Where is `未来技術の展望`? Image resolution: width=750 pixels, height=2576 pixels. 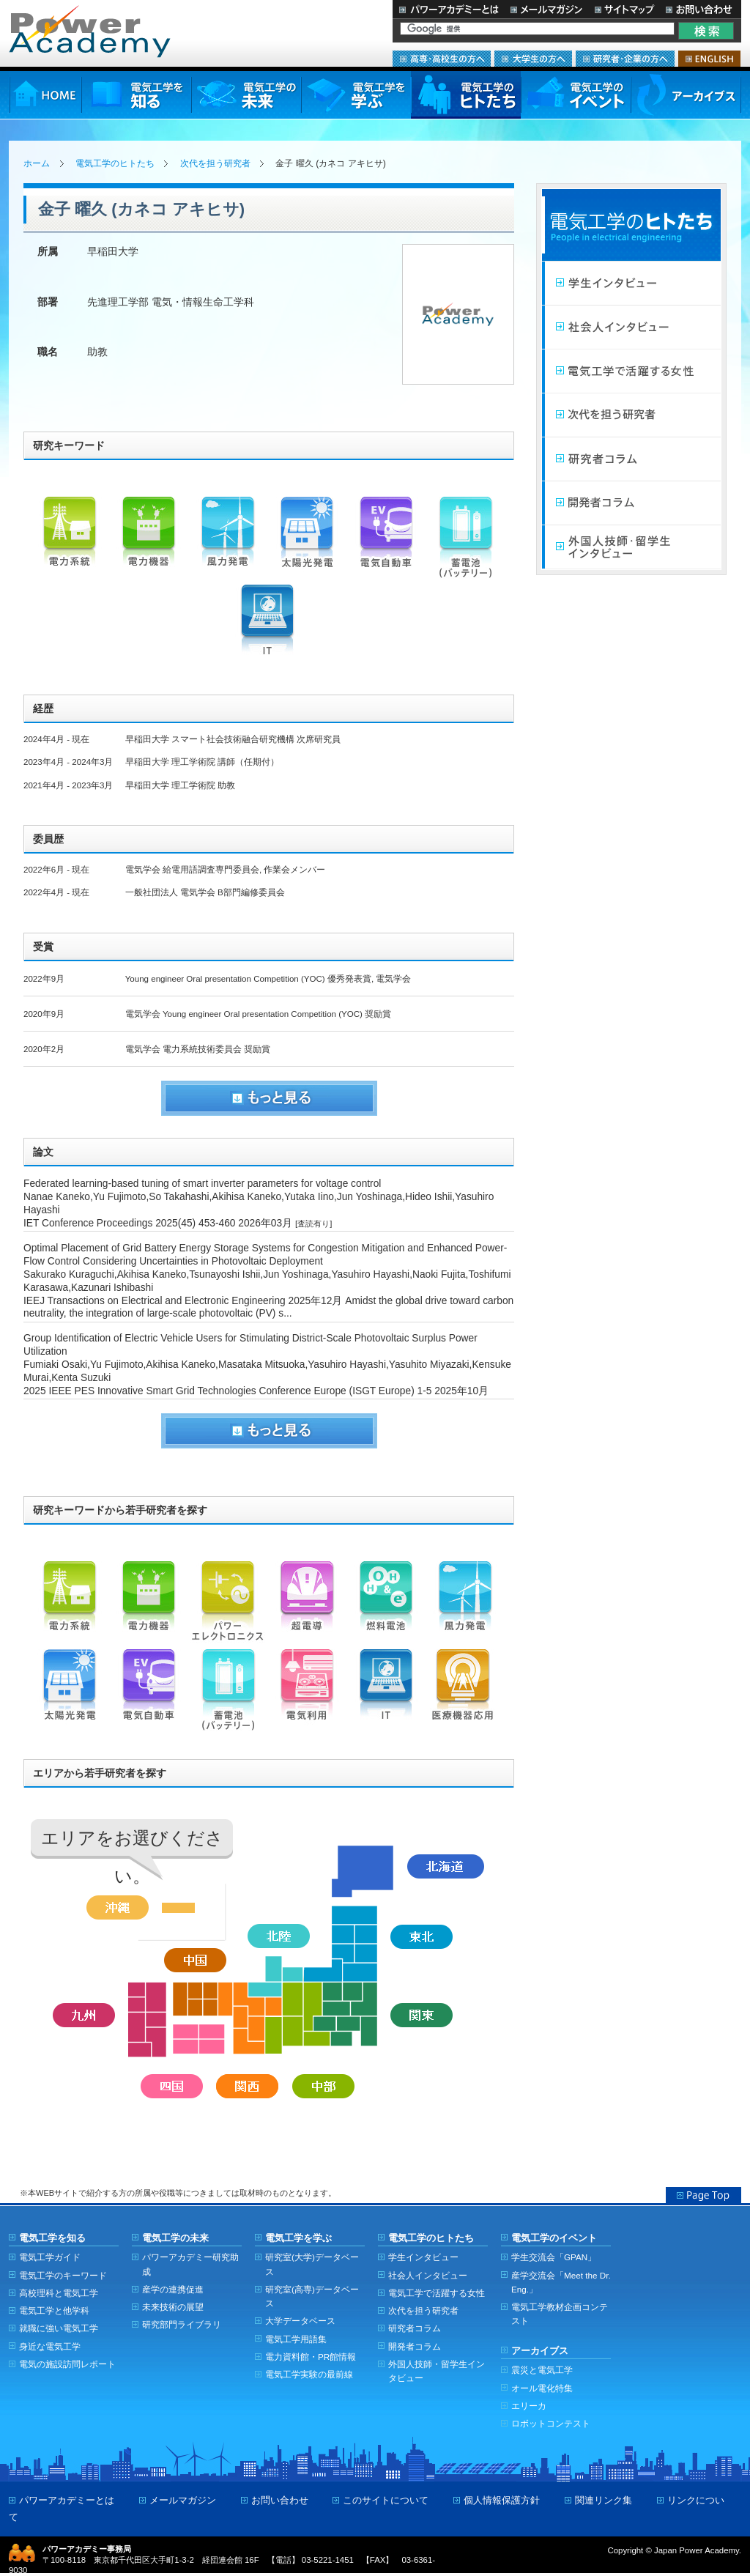 未来技術の展望 is located at coordinates (173, 2307).